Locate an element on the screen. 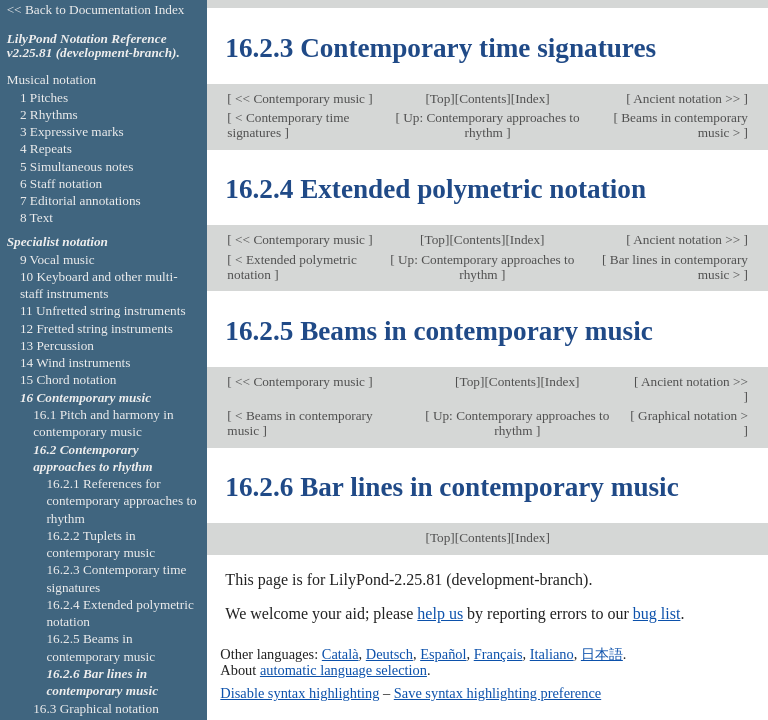 The width and height of the screenshot is (768, 720). bug list is located at coordinates (657, 613).